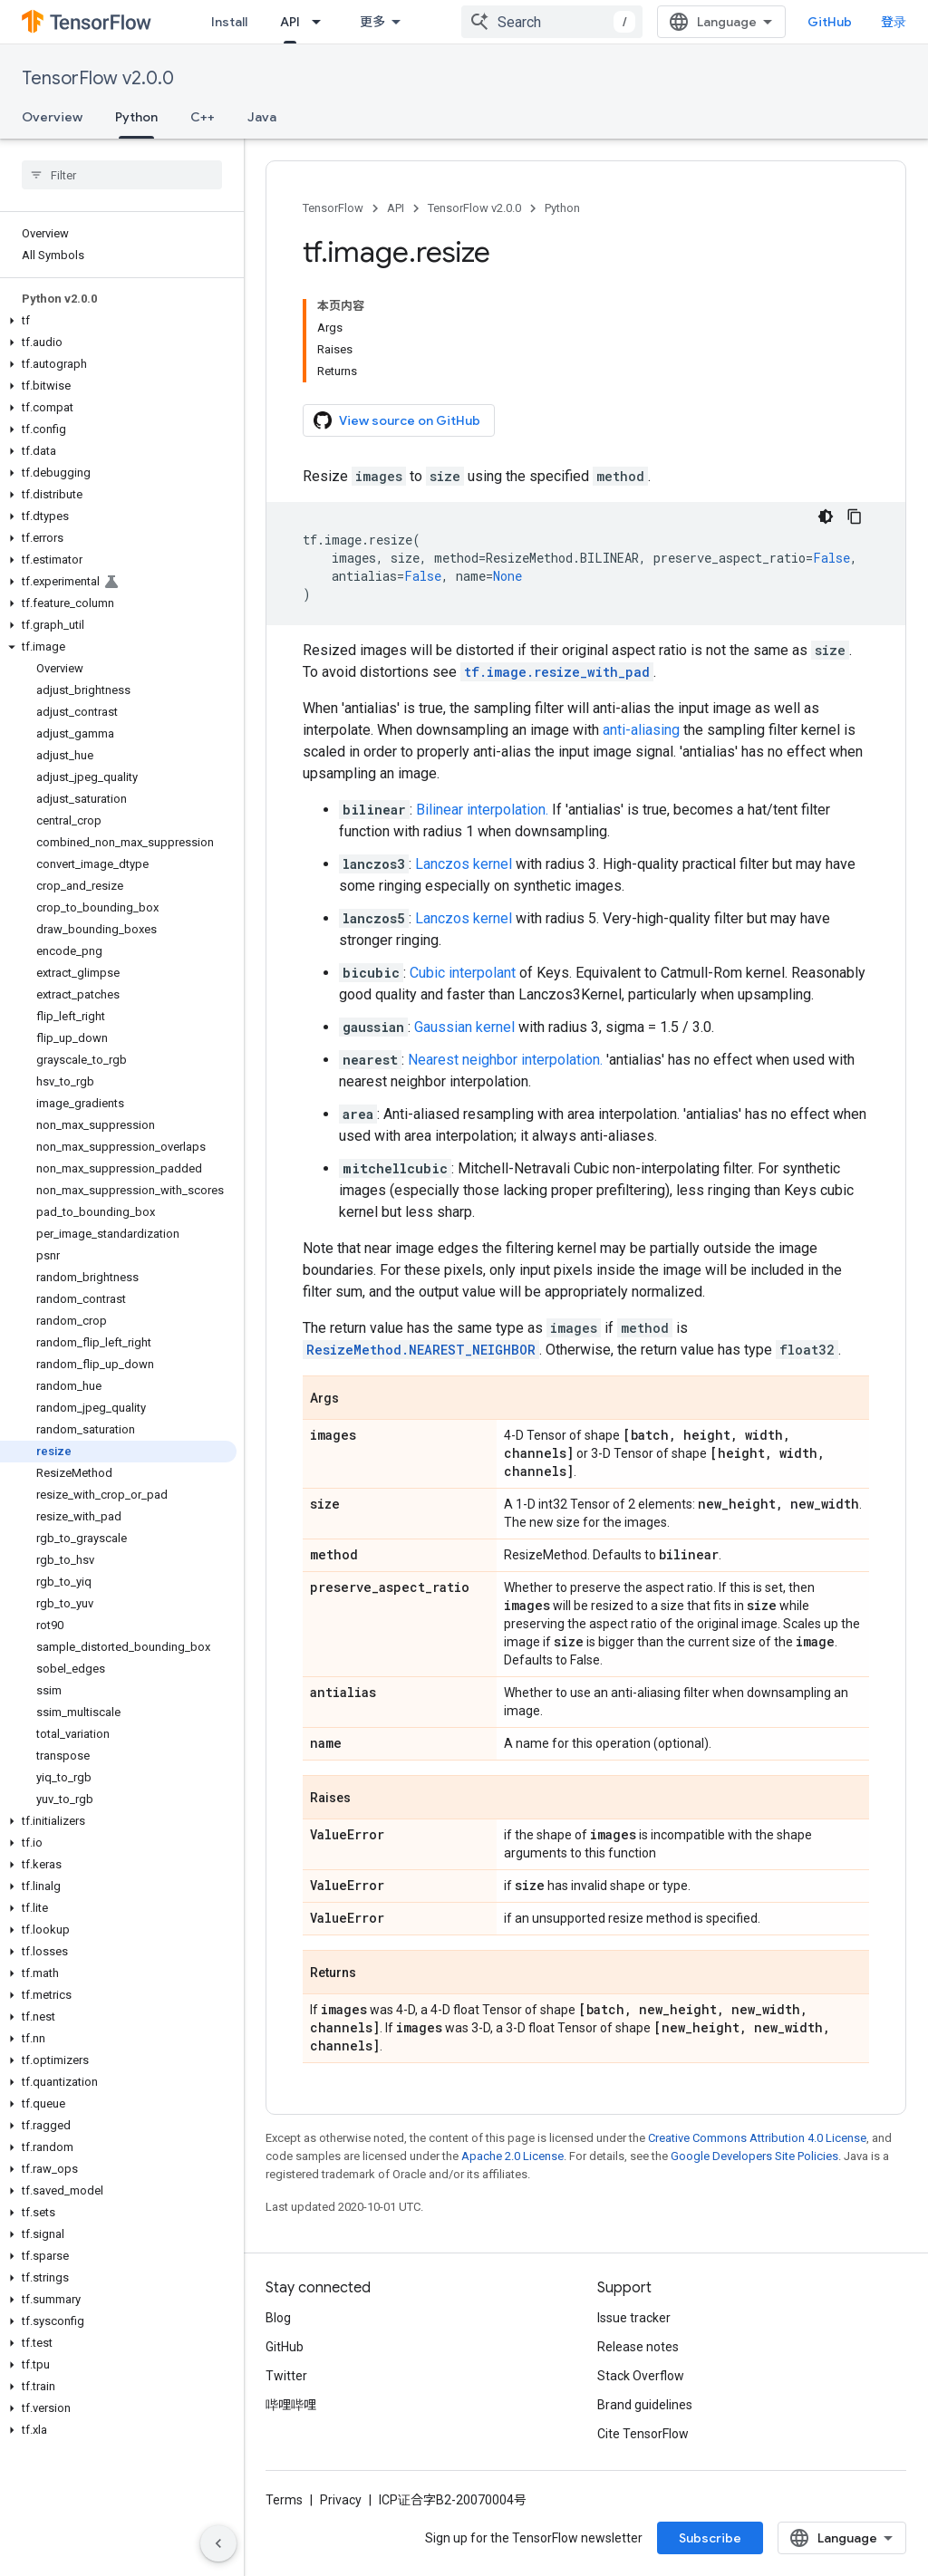 The width and height of the screenshot is (928, 2576). Describe the element at coordinates (284, 2500) in the screenshot. I see `Terms` at that location.